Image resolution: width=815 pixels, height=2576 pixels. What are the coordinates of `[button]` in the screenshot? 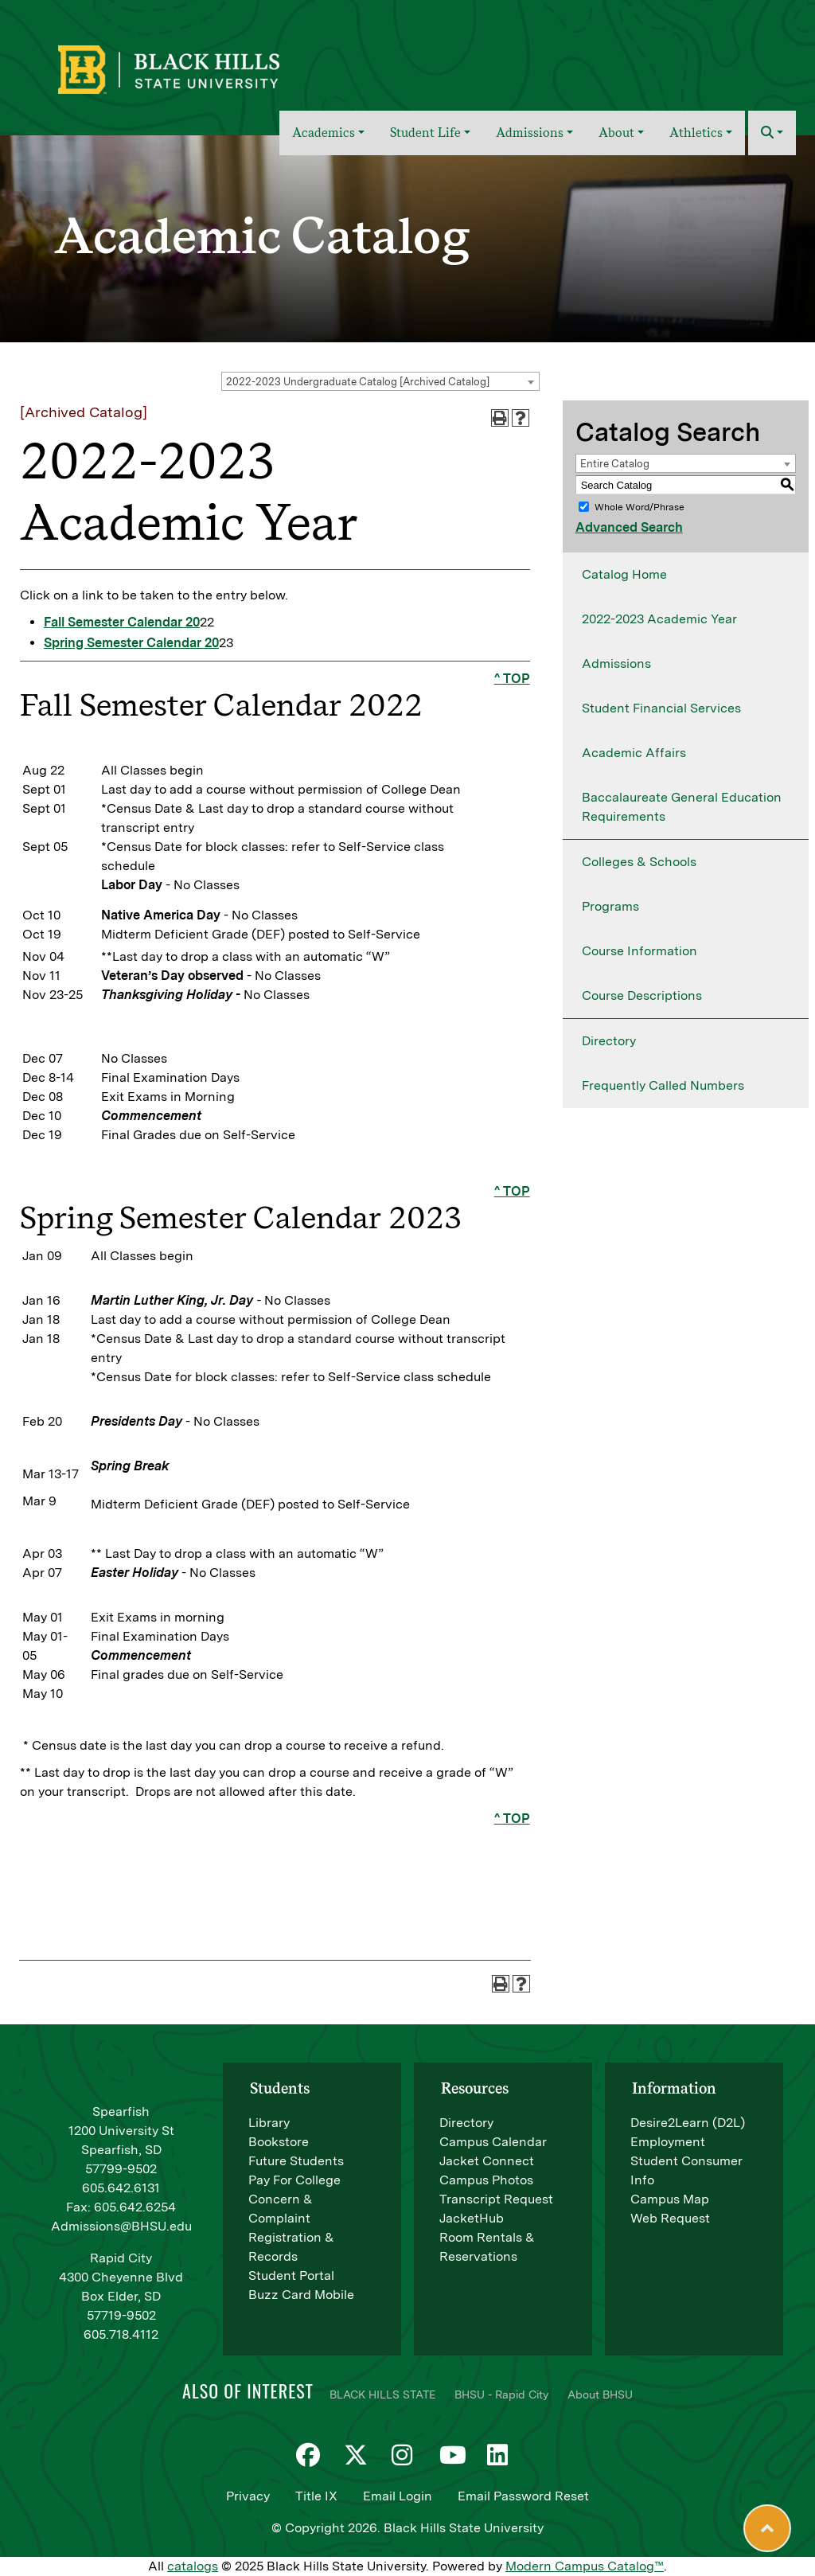 It's located at (772, 133).